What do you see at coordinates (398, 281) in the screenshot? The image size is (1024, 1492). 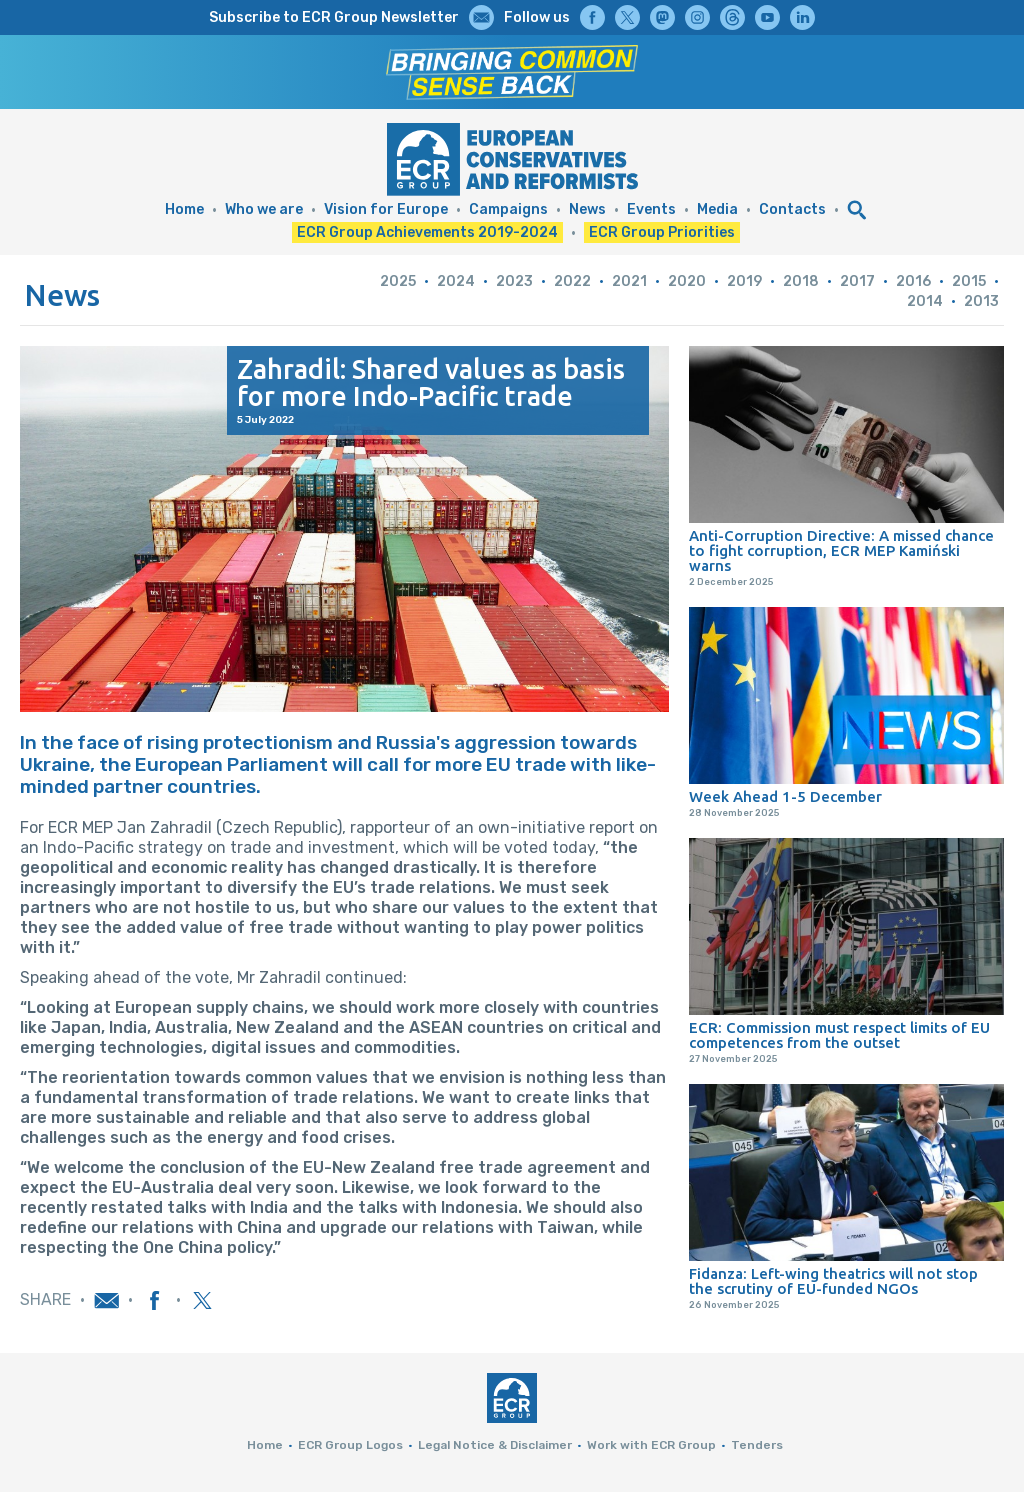 I see `2025` at bounding box center [398, 281].